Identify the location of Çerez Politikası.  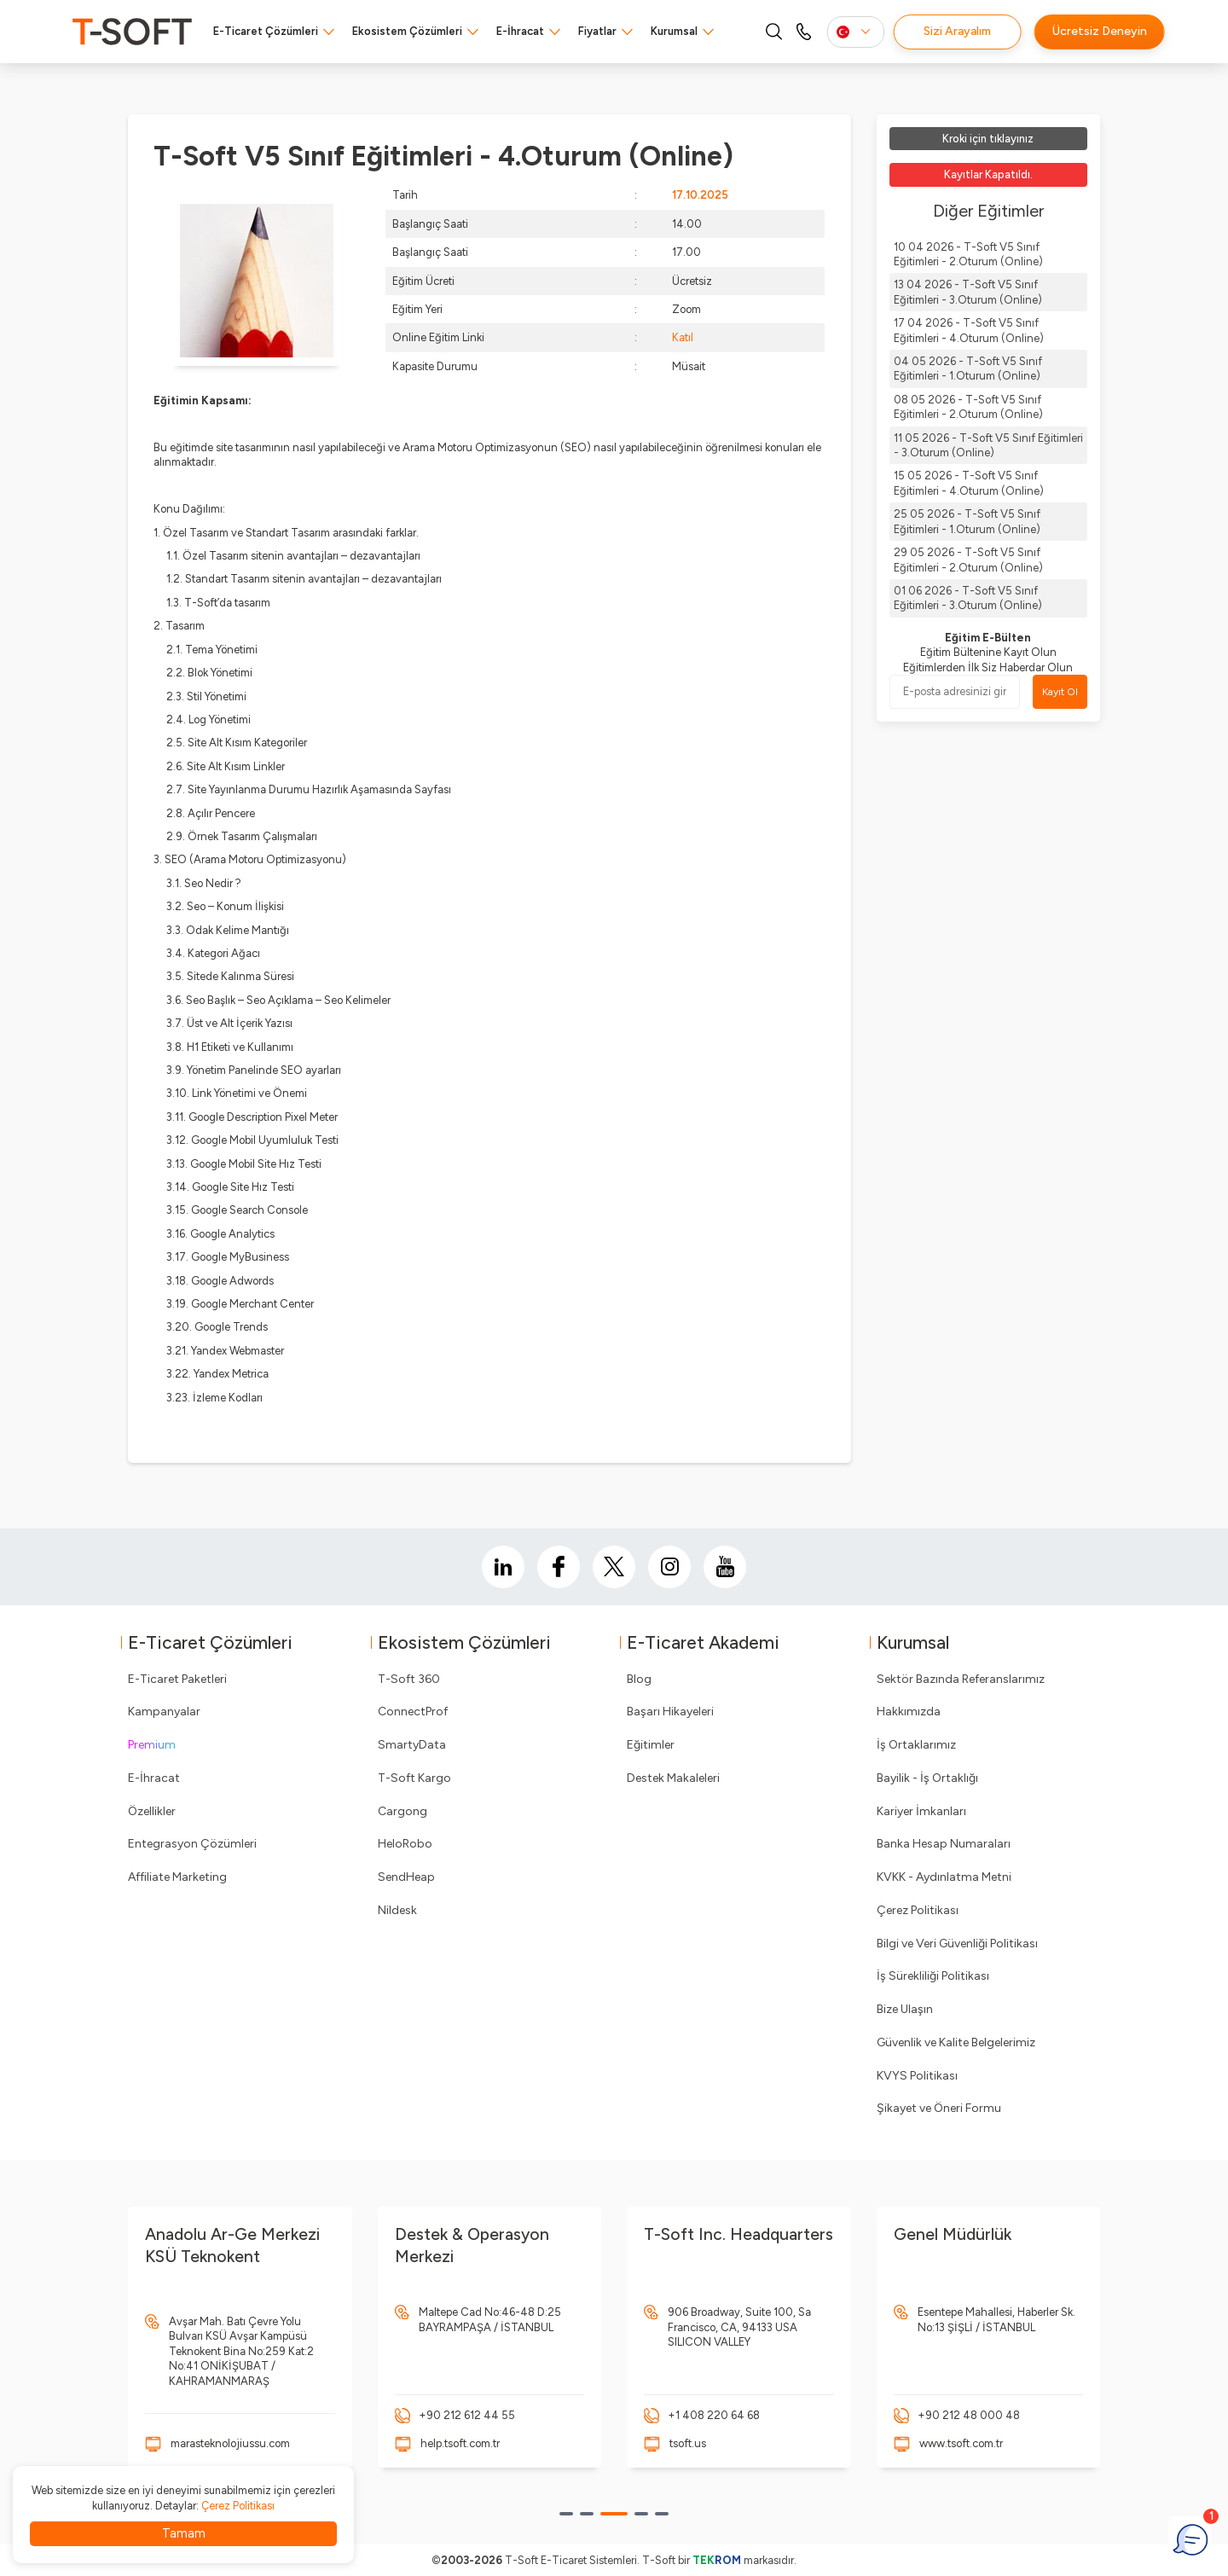
(918, 1910).